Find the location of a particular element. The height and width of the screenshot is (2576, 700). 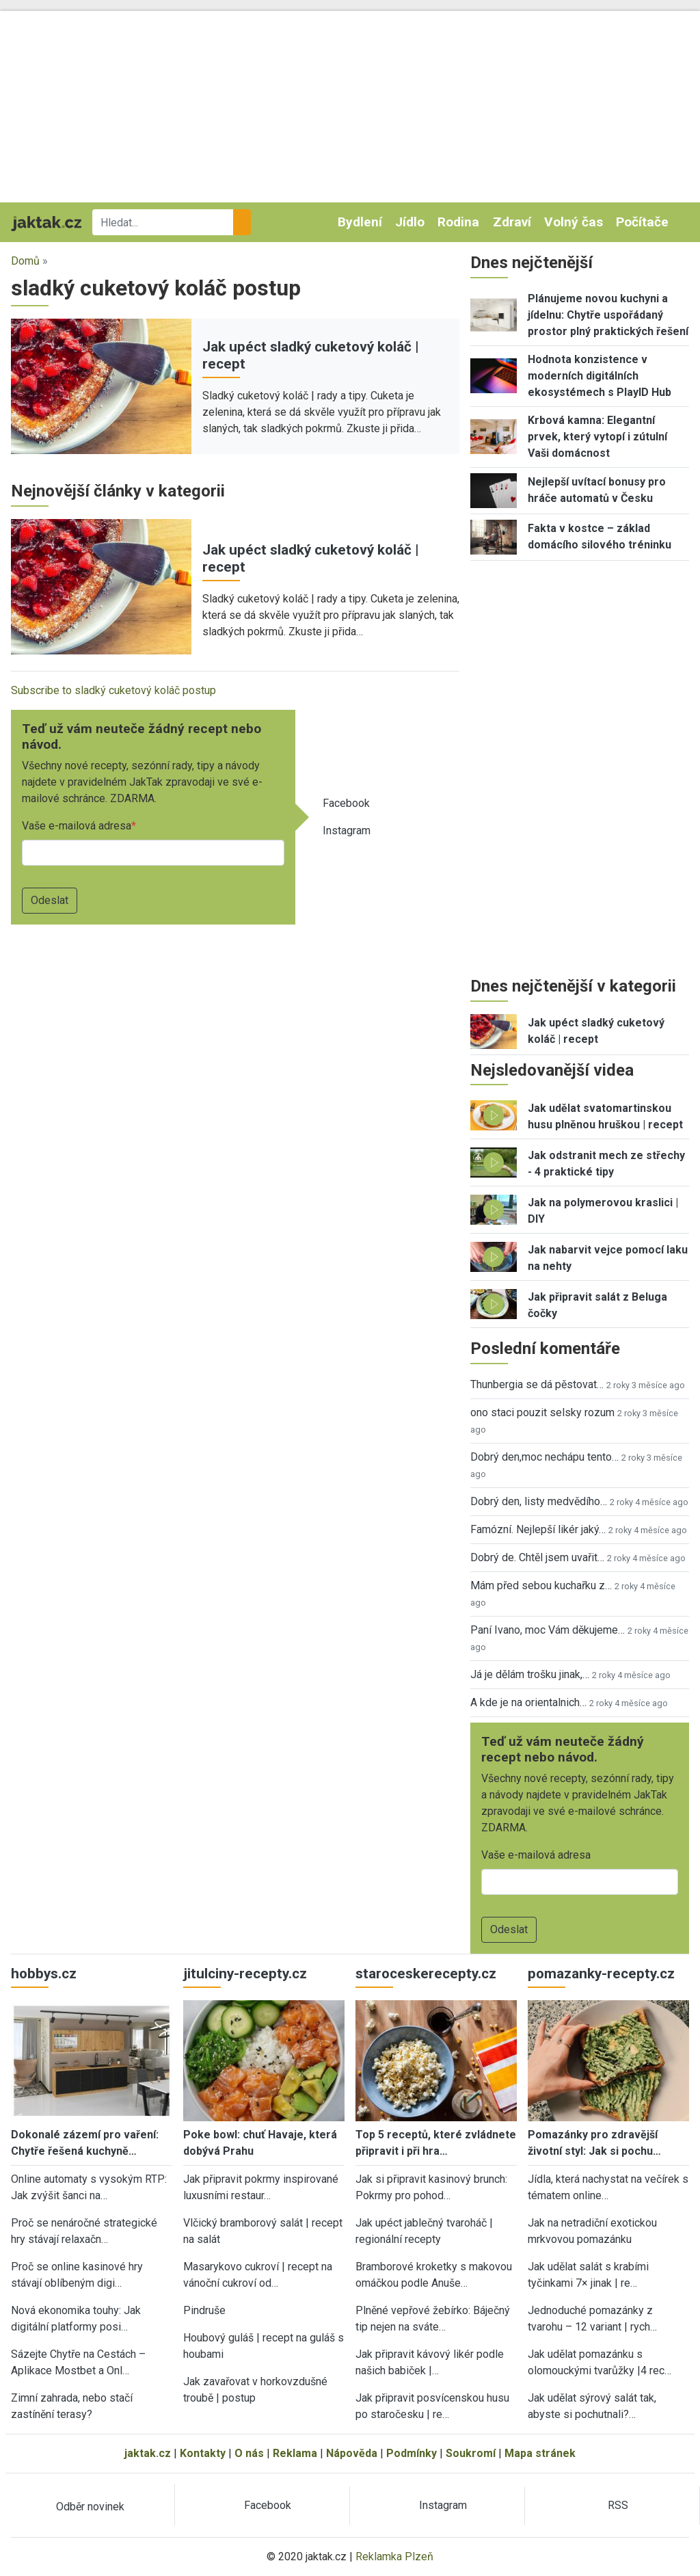

ono staci pouzit selsky rozum is located at coordinates (542, 1412).